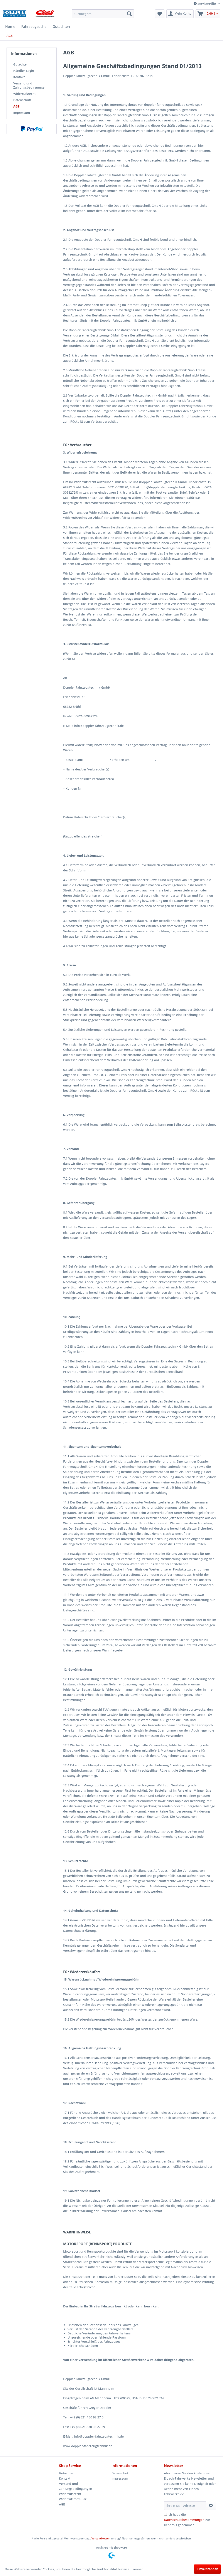 The width and height of the screenshot is (223, 2576). I want to click on Datenschutzbestimmungen, so click(184, 2520).